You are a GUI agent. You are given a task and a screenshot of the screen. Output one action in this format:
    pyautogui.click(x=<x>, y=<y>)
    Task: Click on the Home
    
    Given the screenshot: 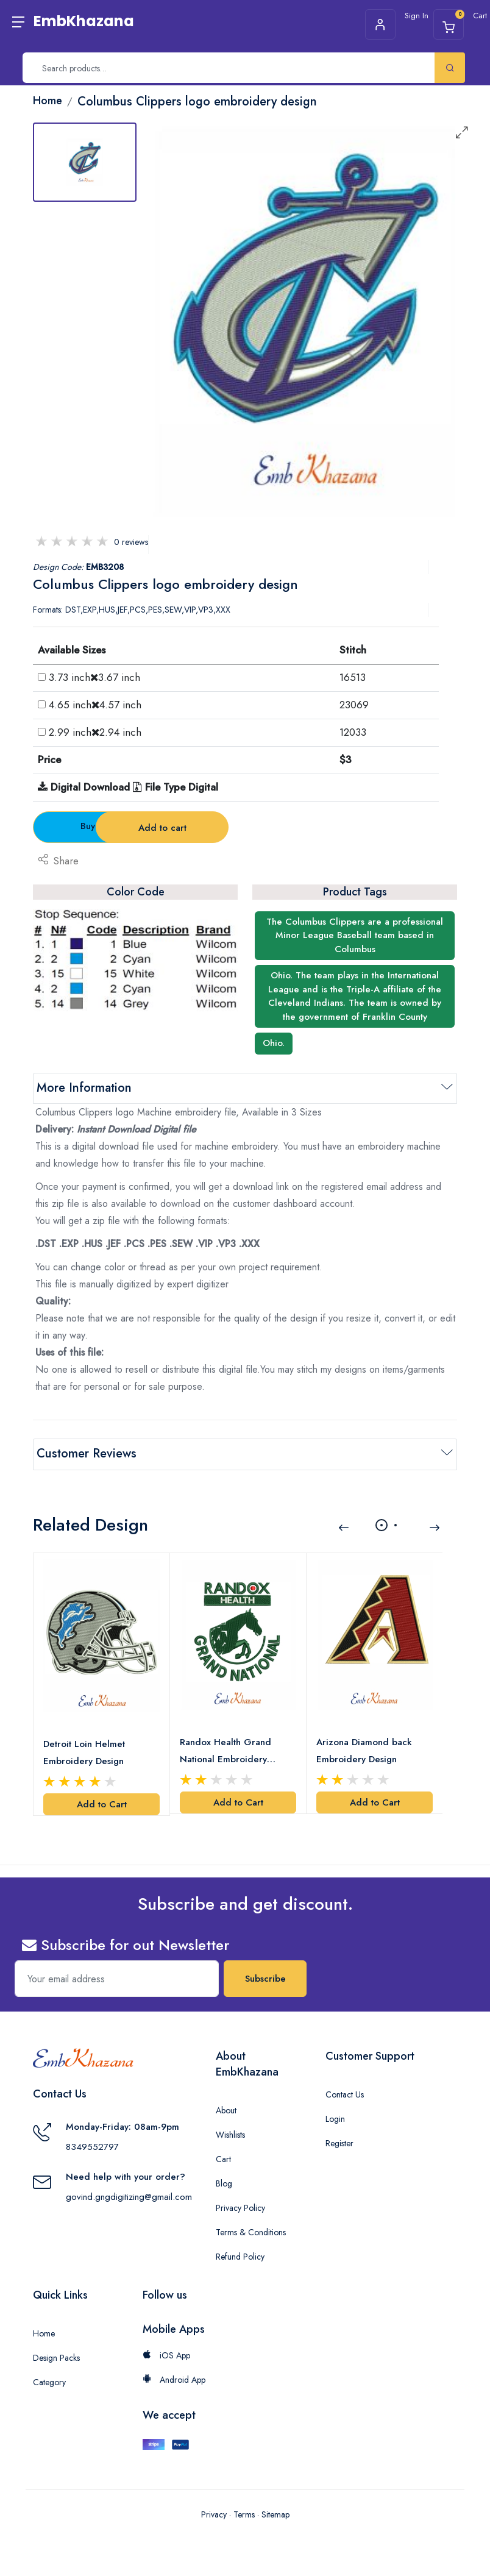 What is the action you would take?
    pyautogui.click(x=44, y=2332)
    